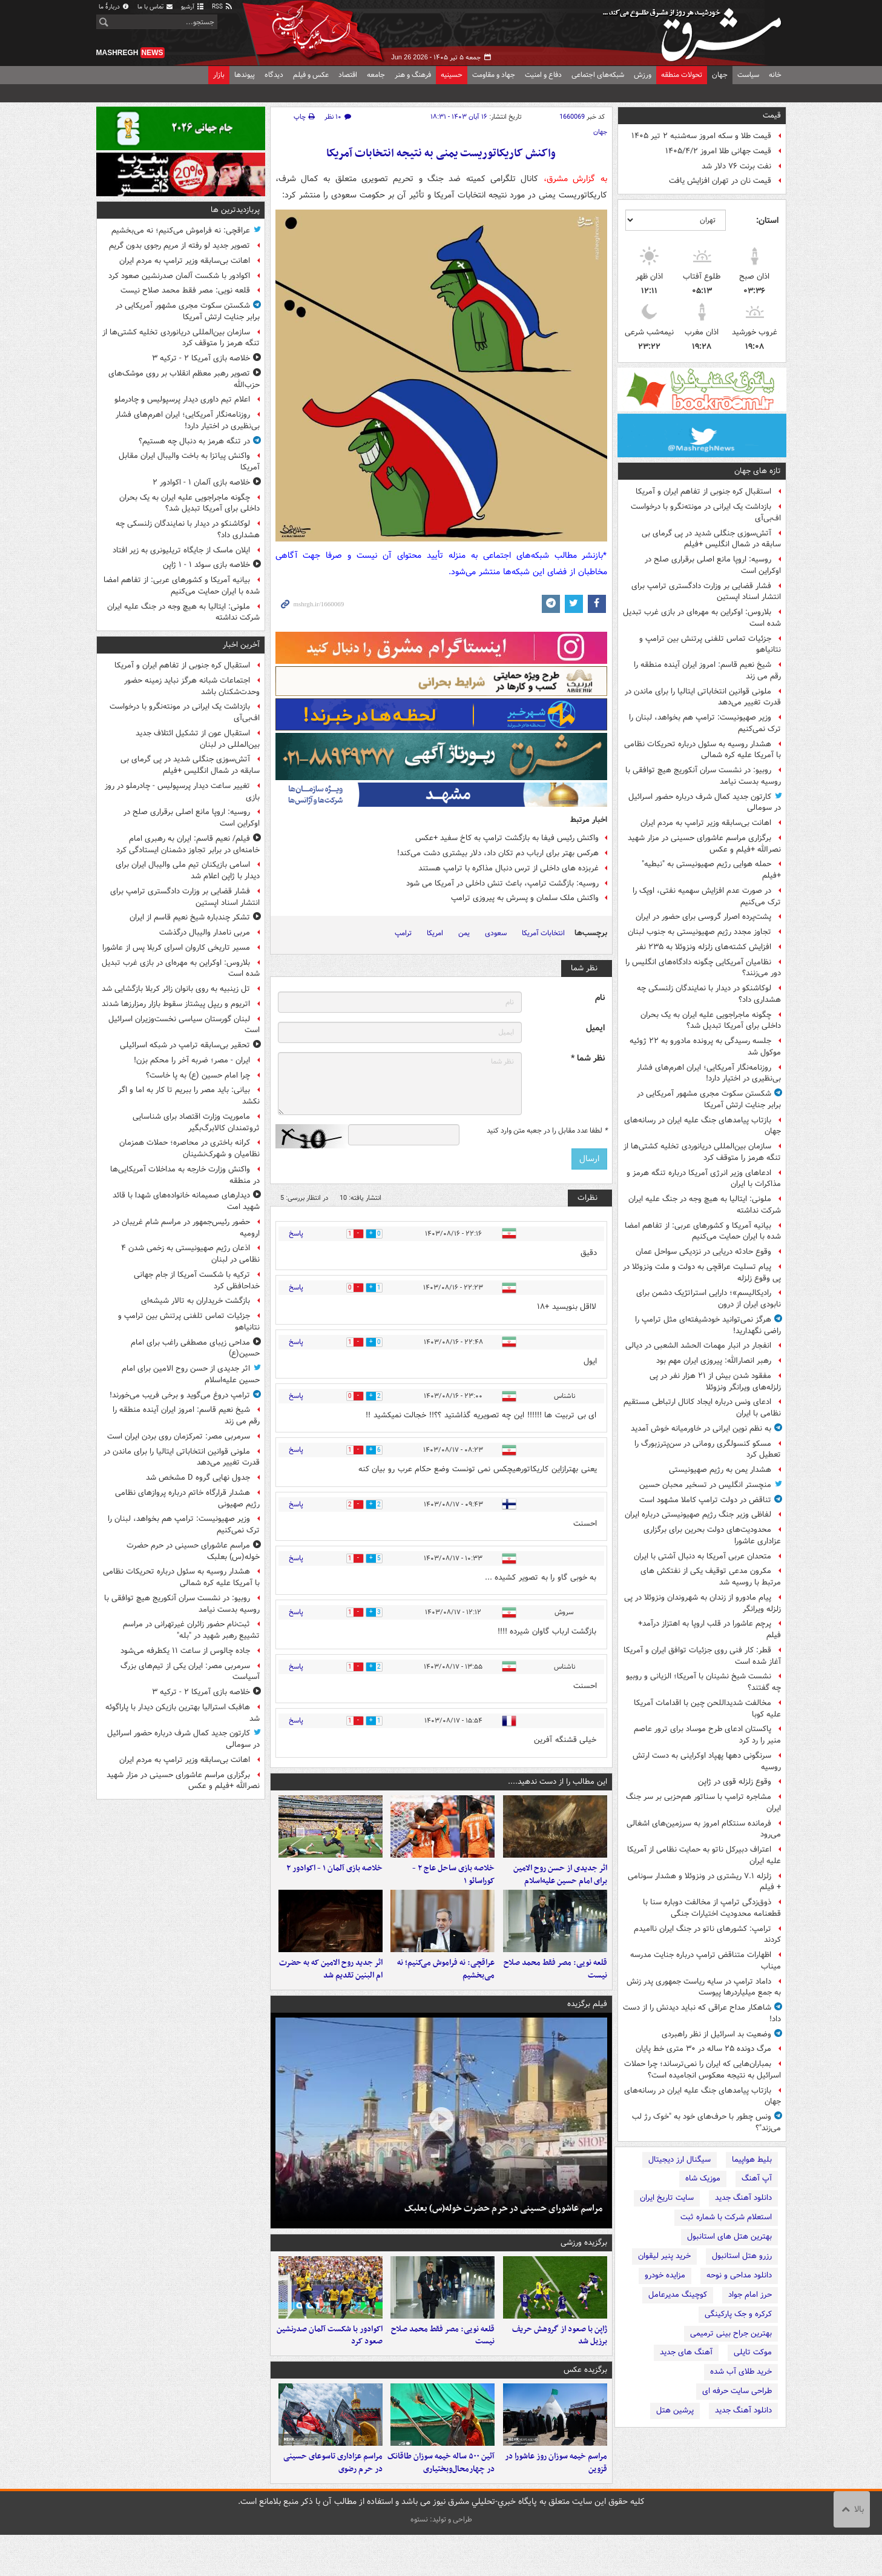 The height and width of the screenshot is (2576, 882). Describe the element at coordinates (736, 166) in the screenshot. I see `نفت برنت ۷۶ دلار شد` at that location.